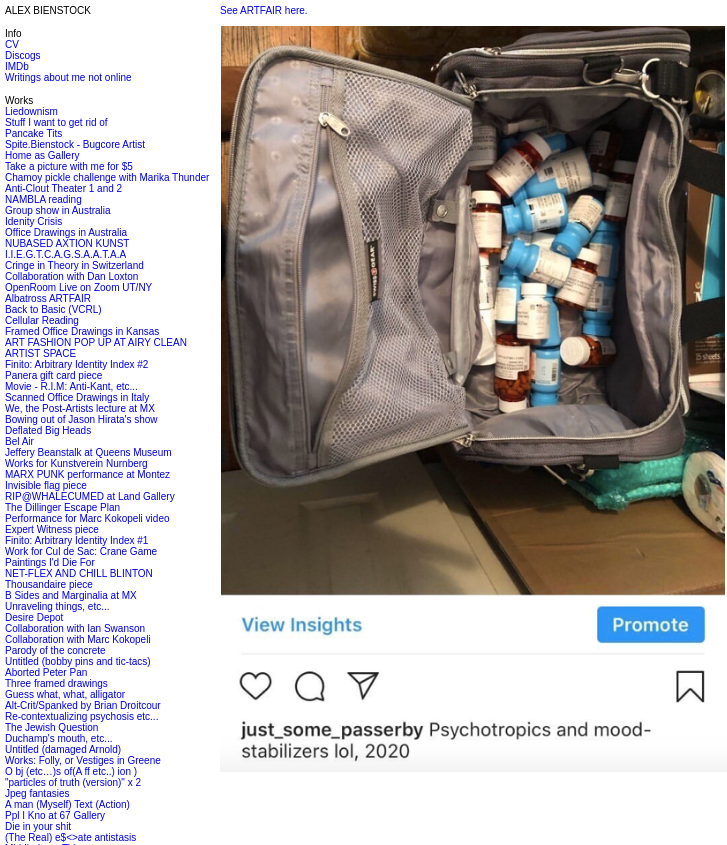  Describe the element at coordinates (66, 232) in the screenshot. I see `Office Drawings in Australia` at that location.